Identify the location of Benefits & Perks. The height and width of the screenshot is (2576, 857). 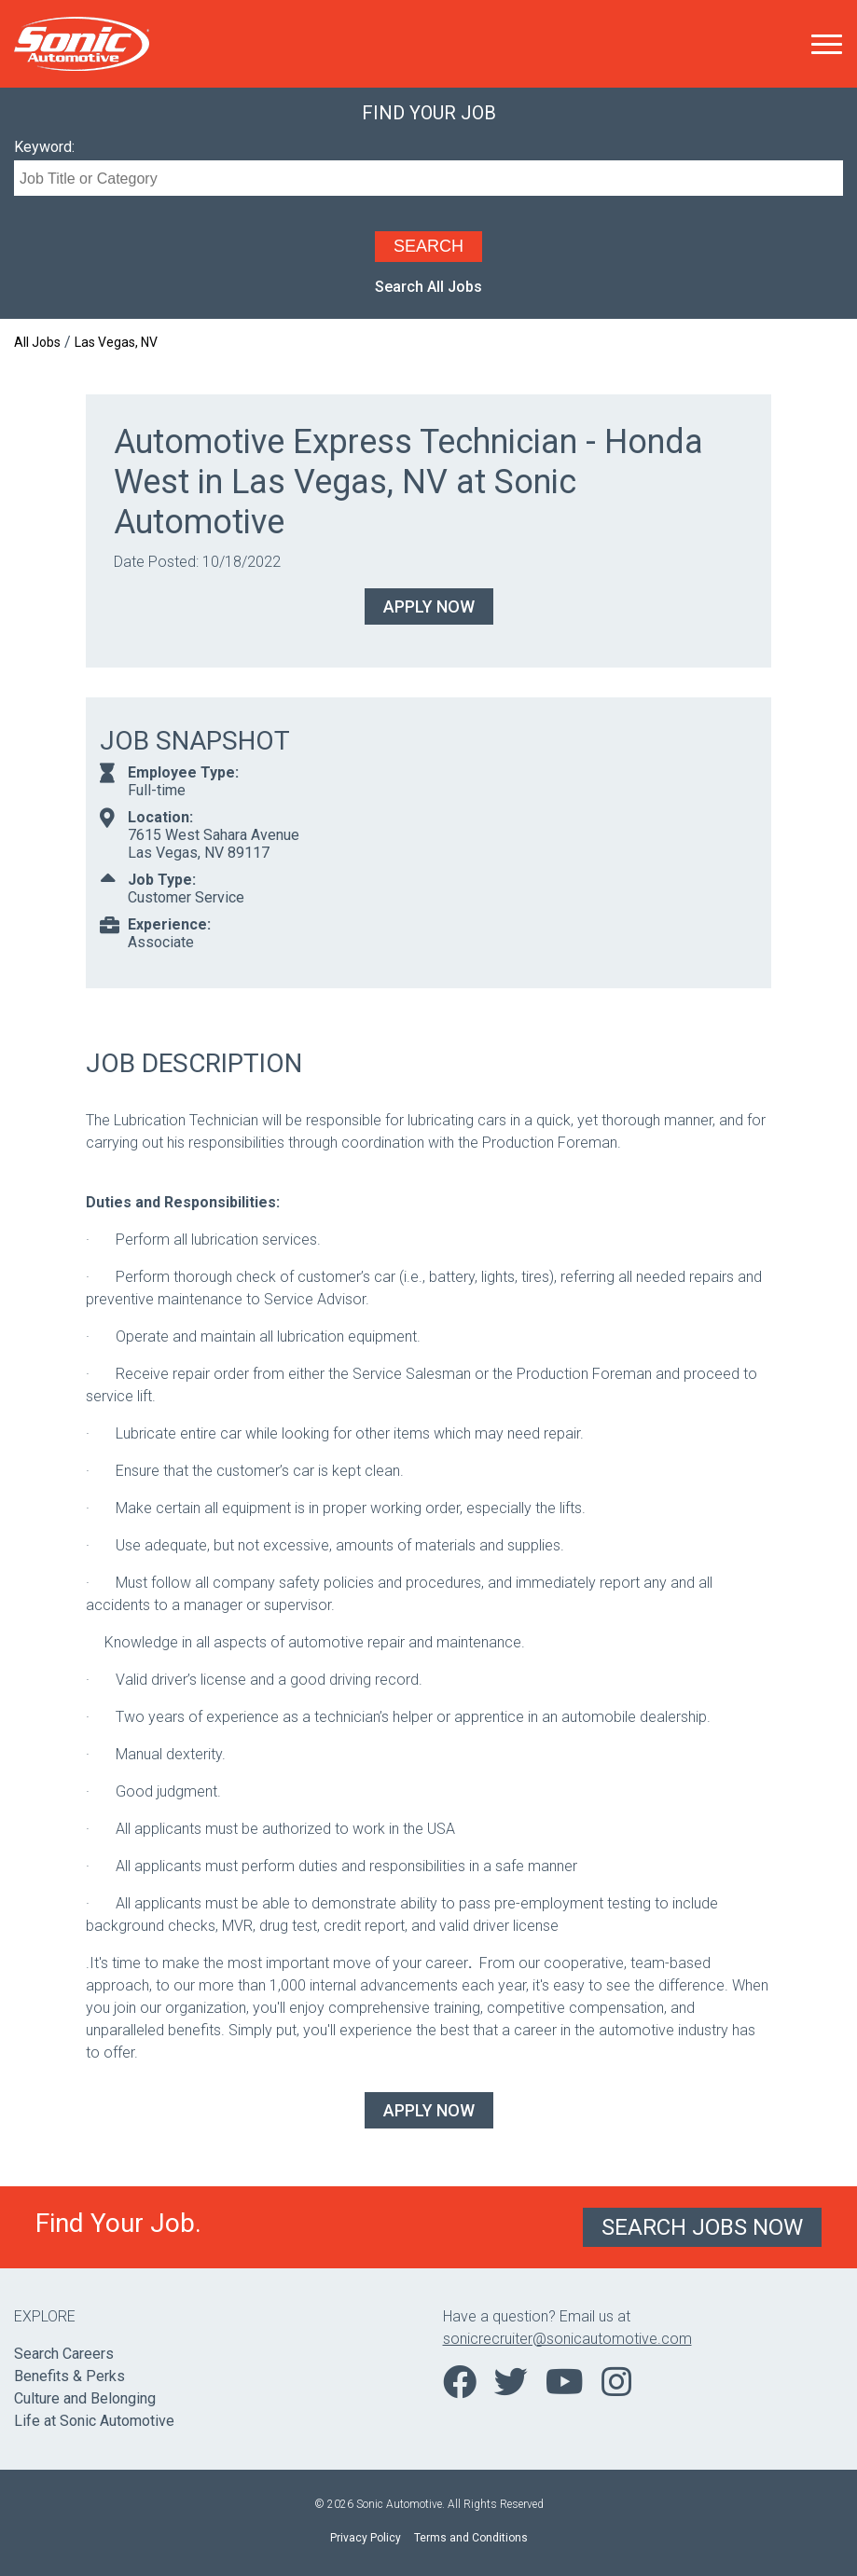
(69, 2376).